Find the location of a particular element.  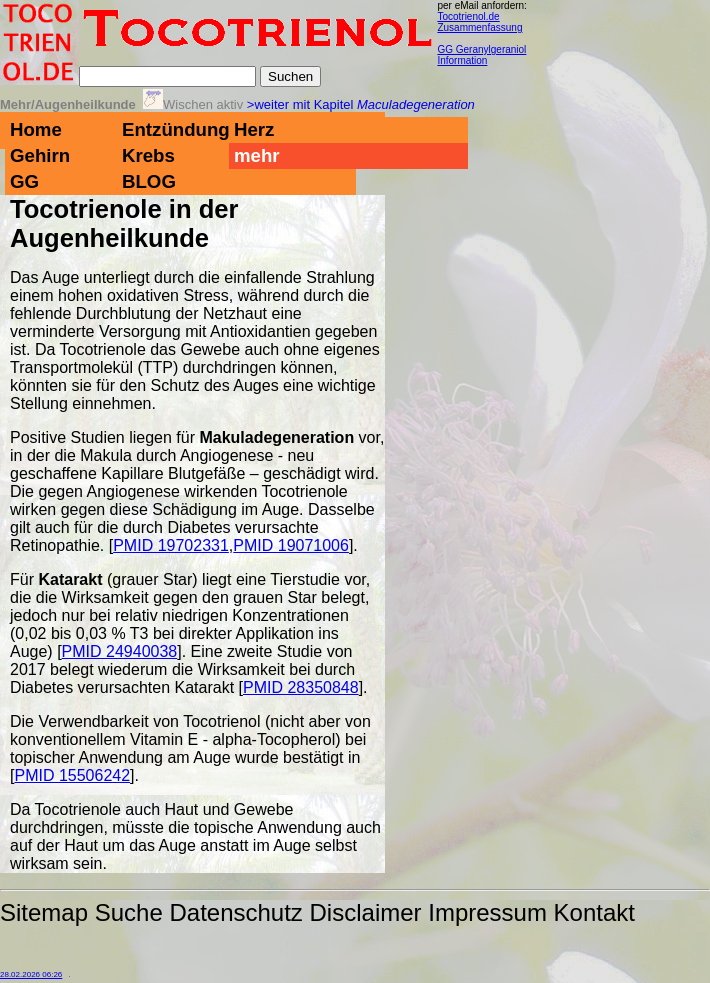

PMID 24940038 is located at coordinates (120, 651).